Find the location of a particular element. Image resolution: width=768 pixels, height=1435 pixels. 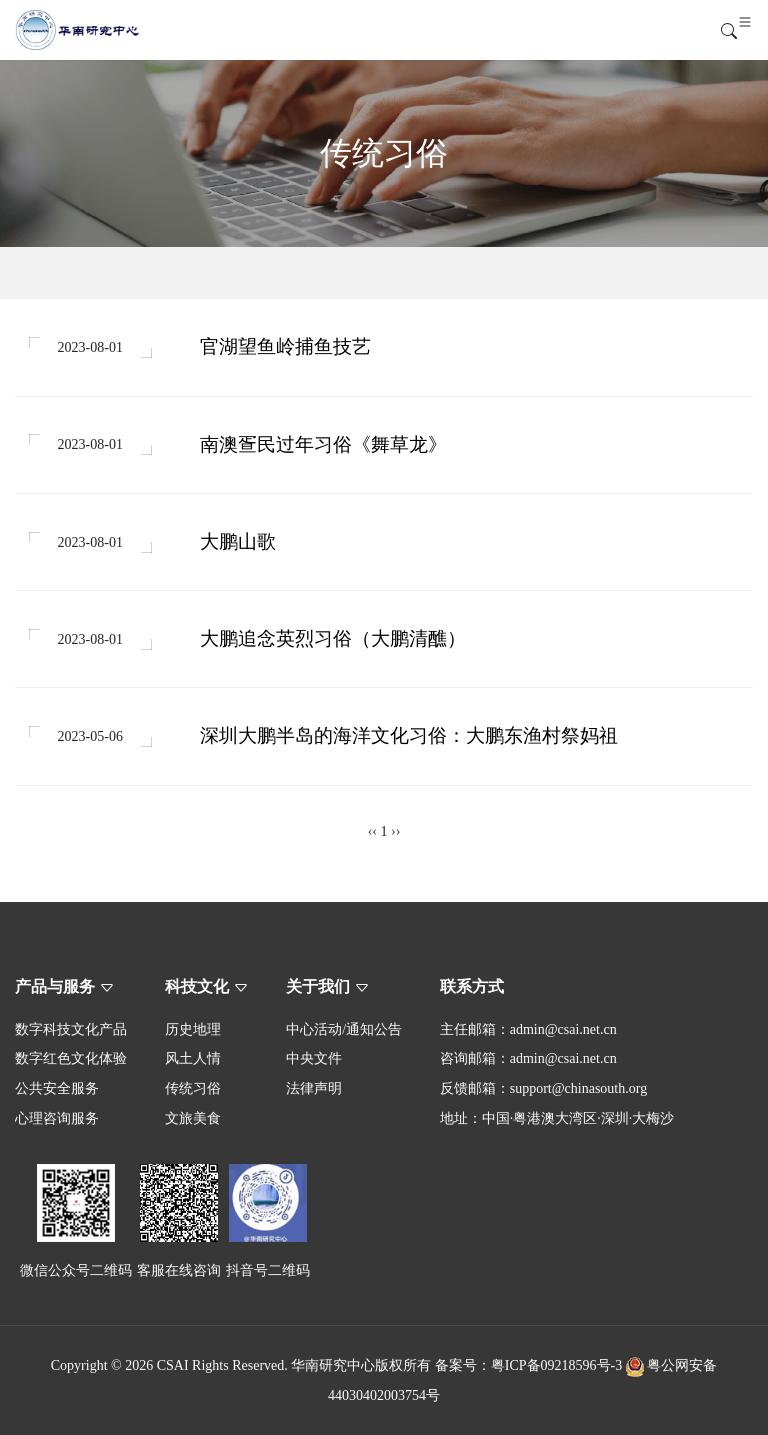

传统习俗 is located at coordinates (193, 1088).